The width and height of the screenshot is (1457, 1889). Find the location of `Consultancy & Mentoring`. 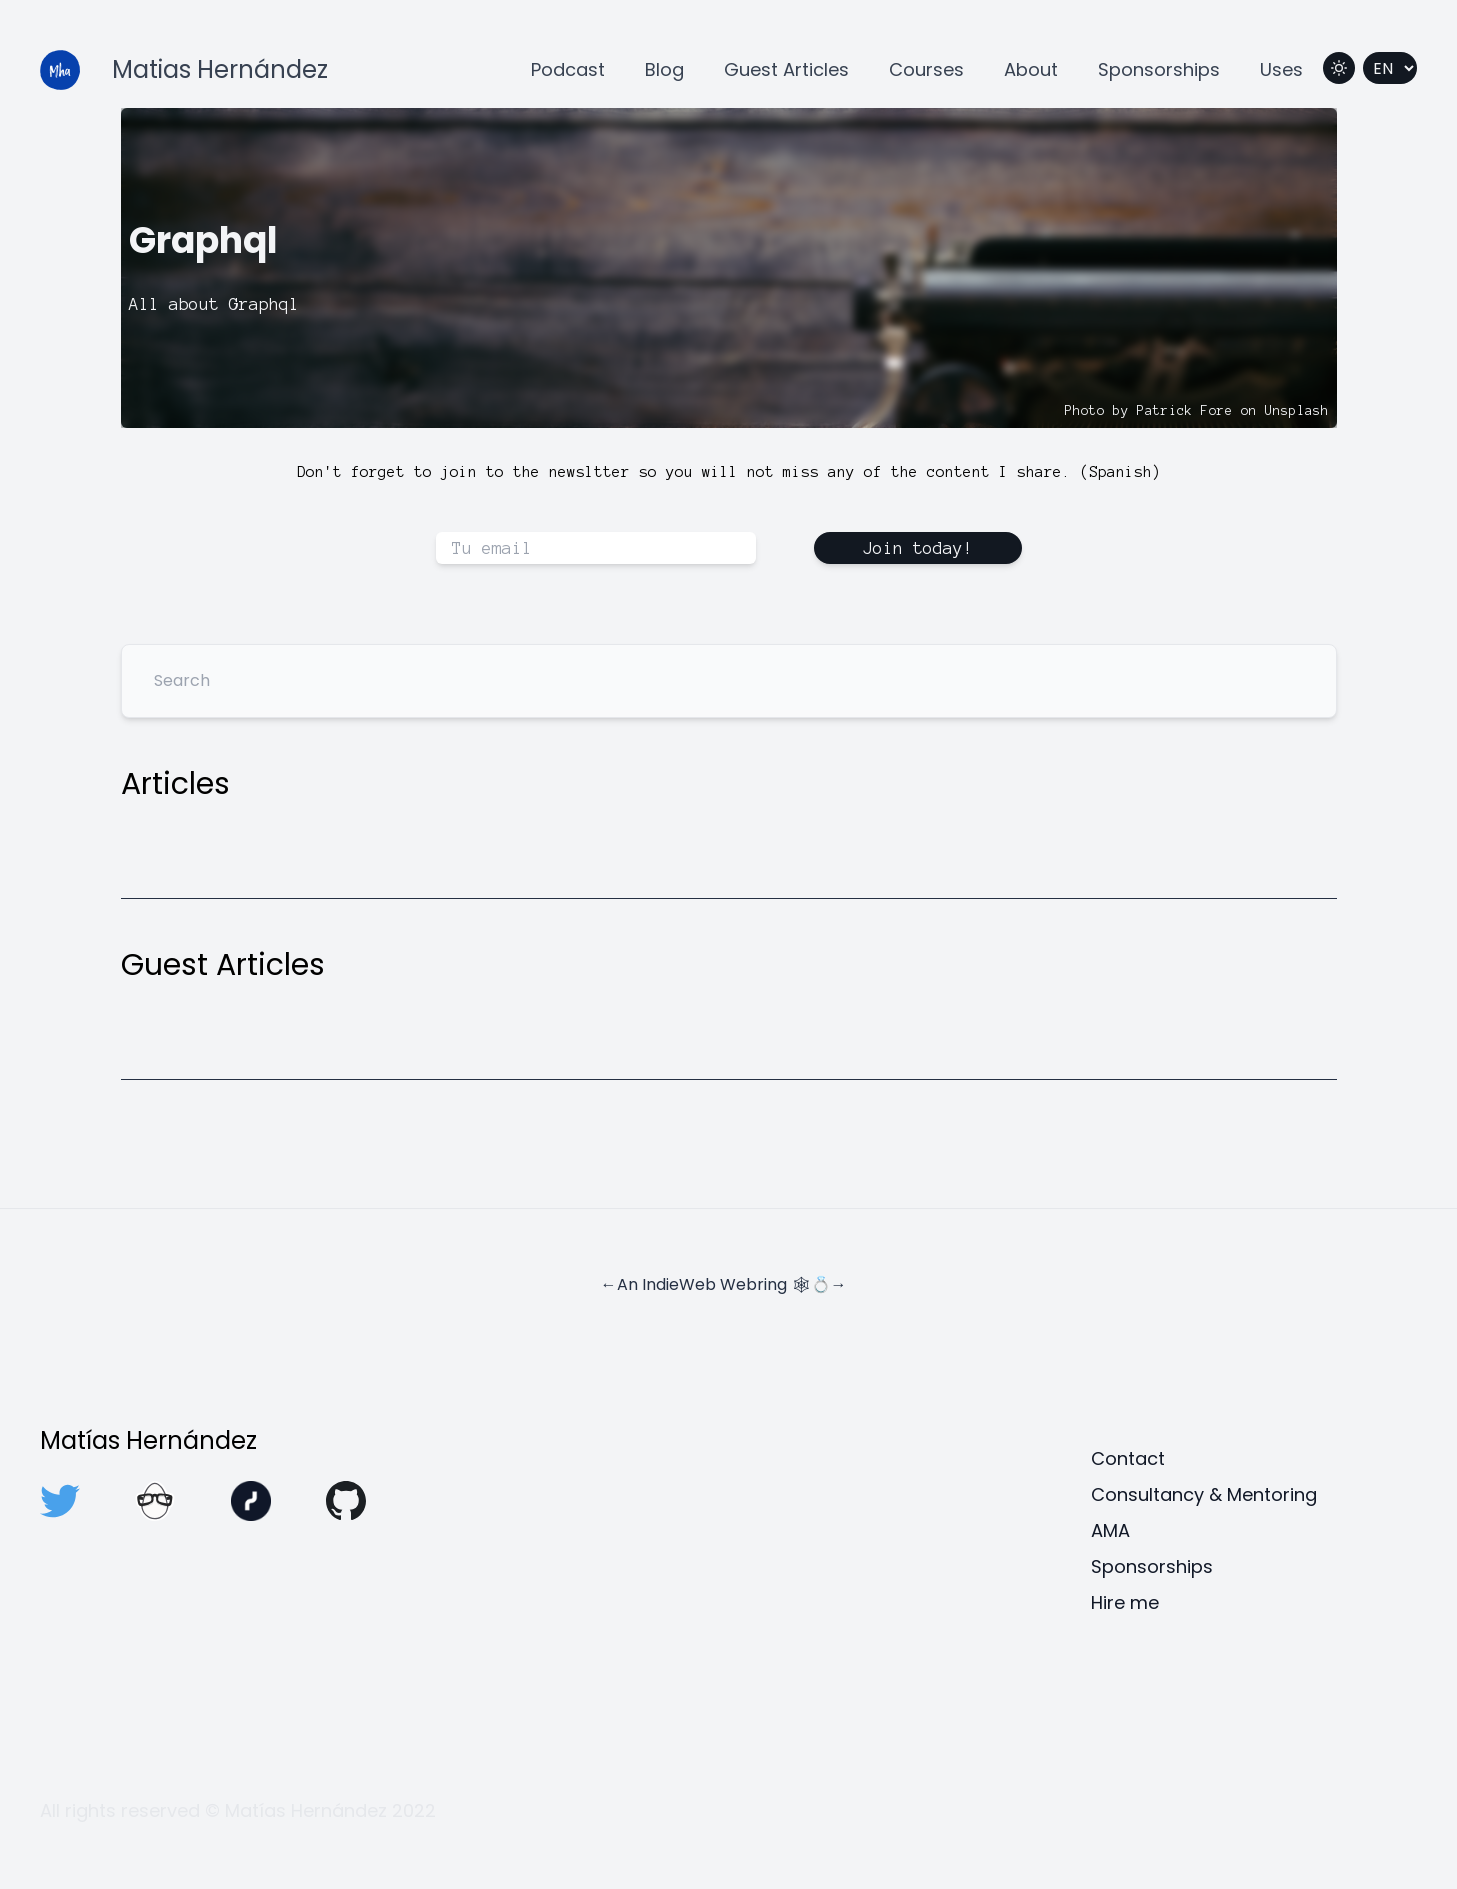

Consultancy & Mentoring is located at coordinates (1204, 1494).